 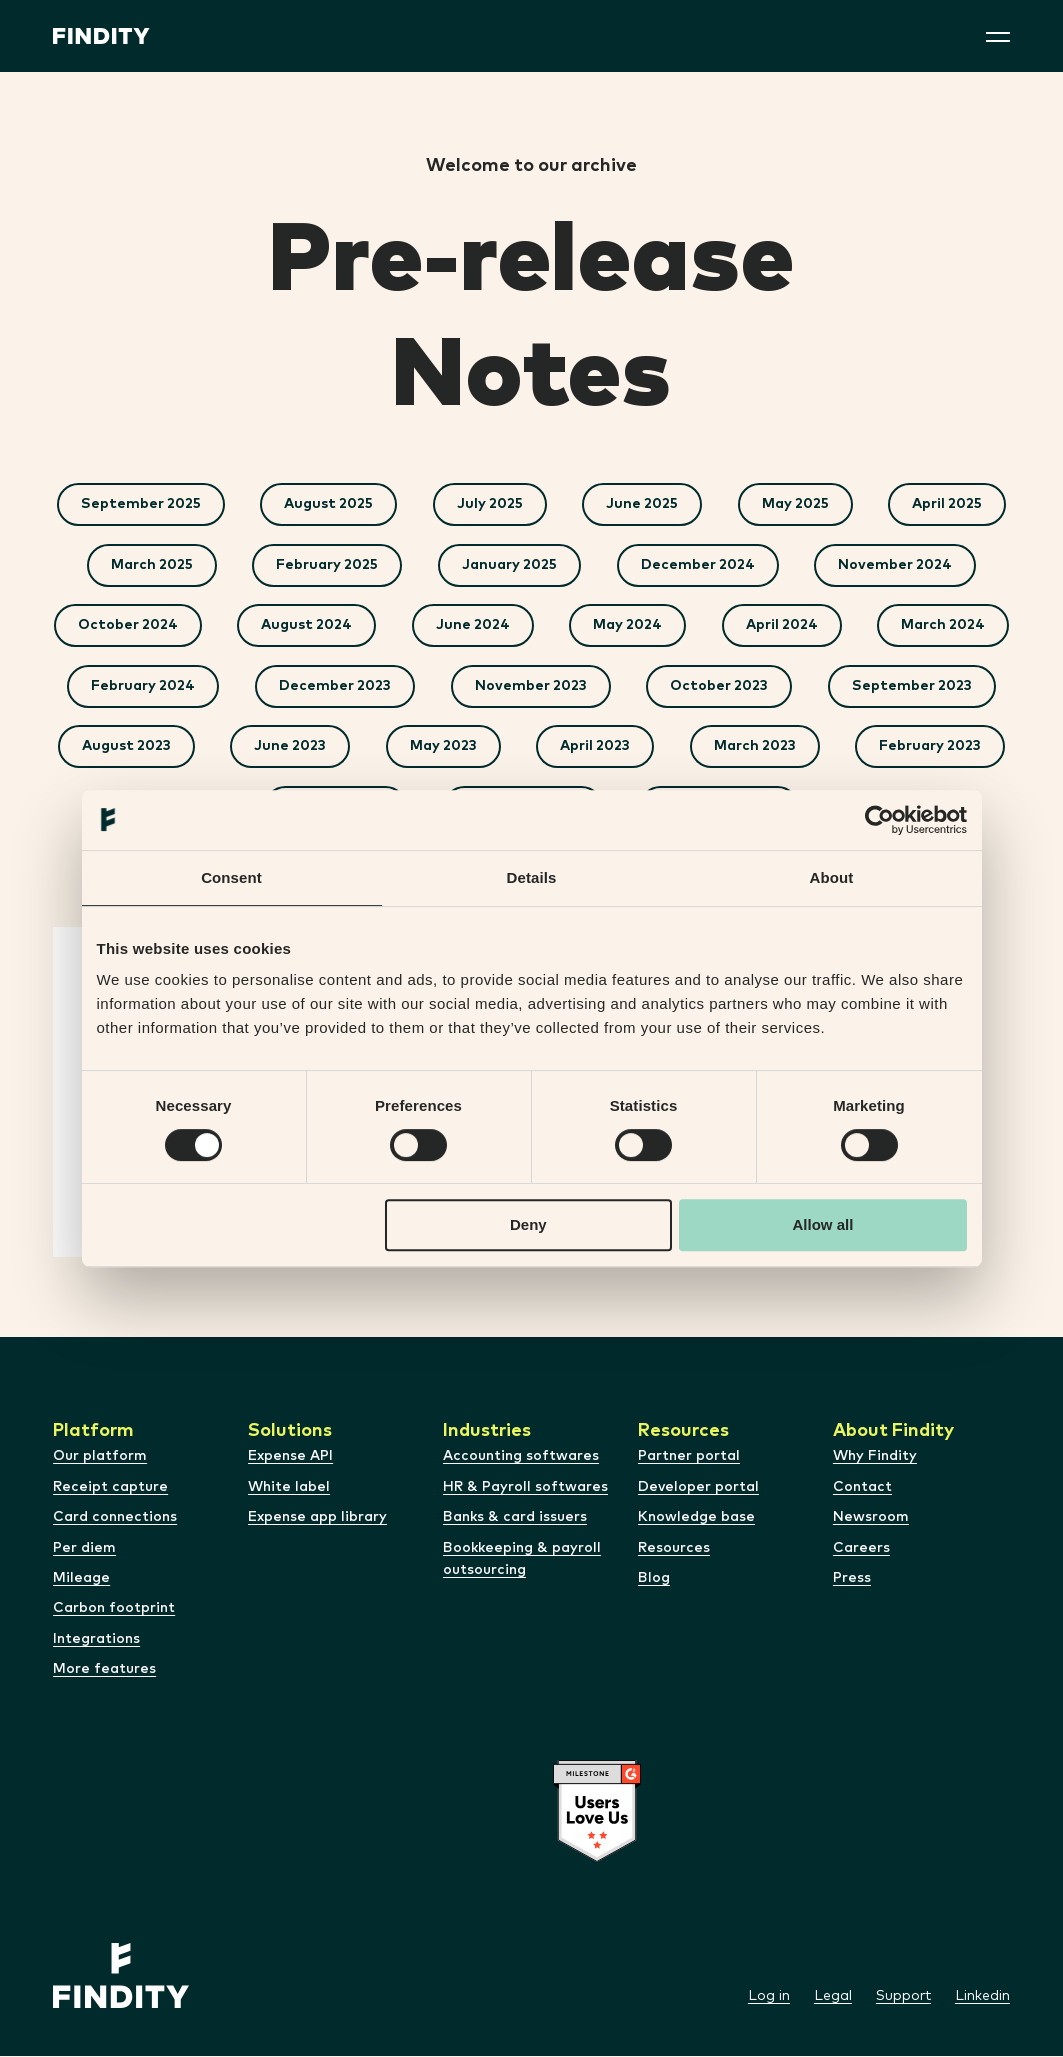 What do you see at coordinates (290, 1457) in the screenshot?
I see `Expense API` at bounding box center [290, 1457].